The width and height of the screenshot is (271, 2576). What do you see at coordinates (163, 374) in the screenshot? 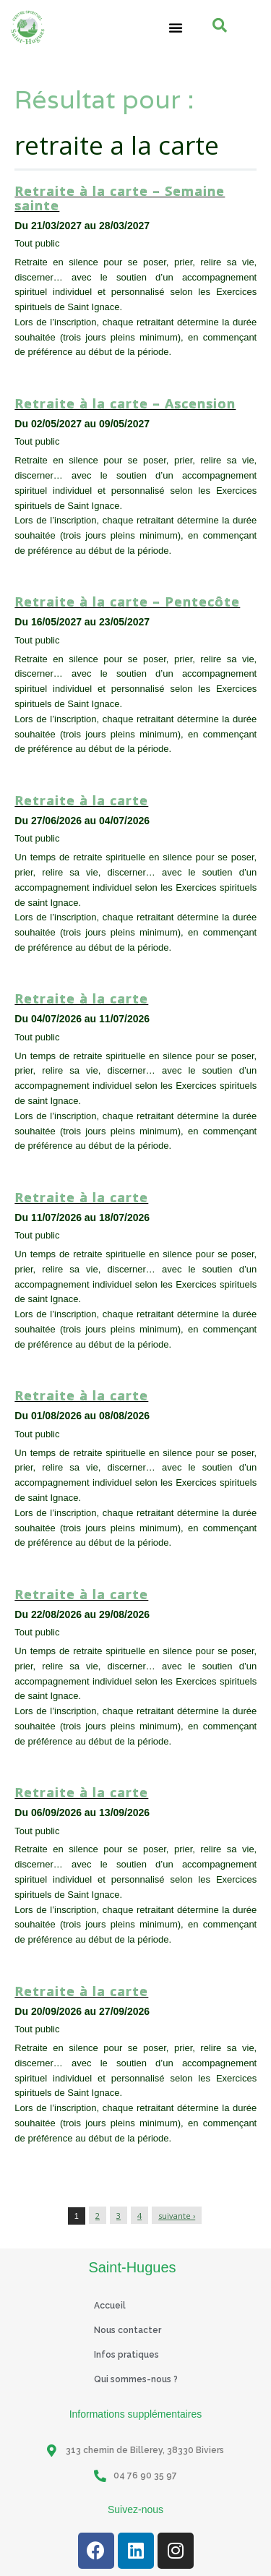
I see `Session` at bounding box center [163, 374].